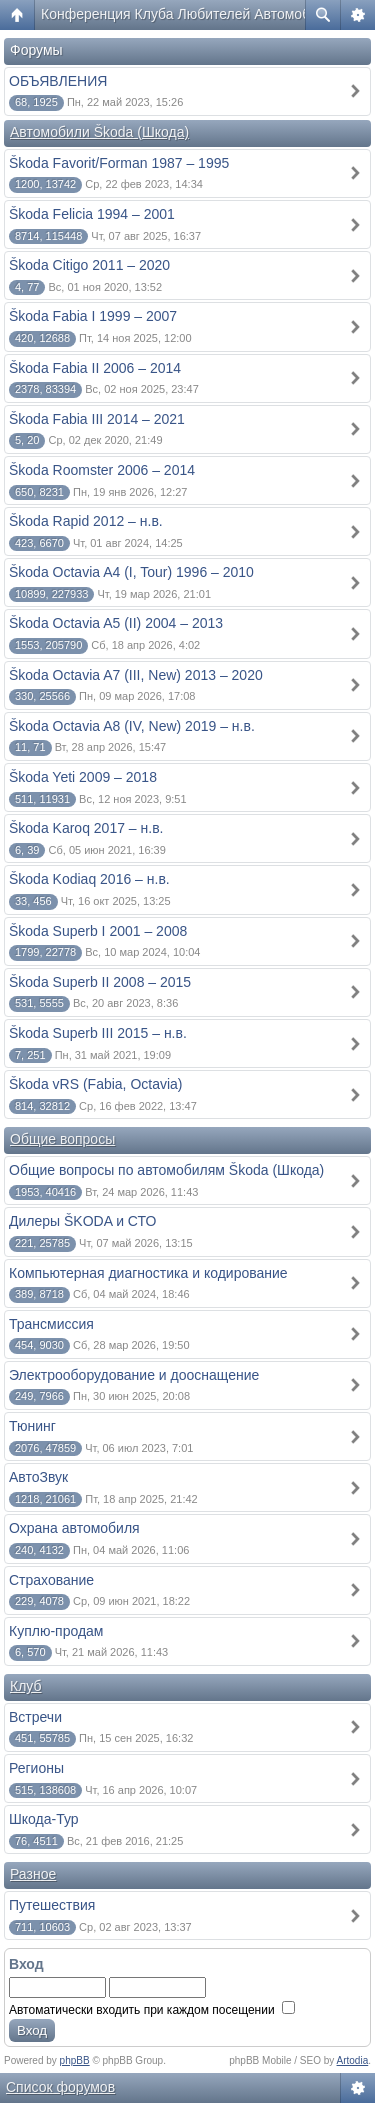 The image size is (375, 2103). What do you see at coordinates (82, 1221) in the screenshot?
I see `Дилеры ŠKODA и СТО` at bounding box center [82, 1221].